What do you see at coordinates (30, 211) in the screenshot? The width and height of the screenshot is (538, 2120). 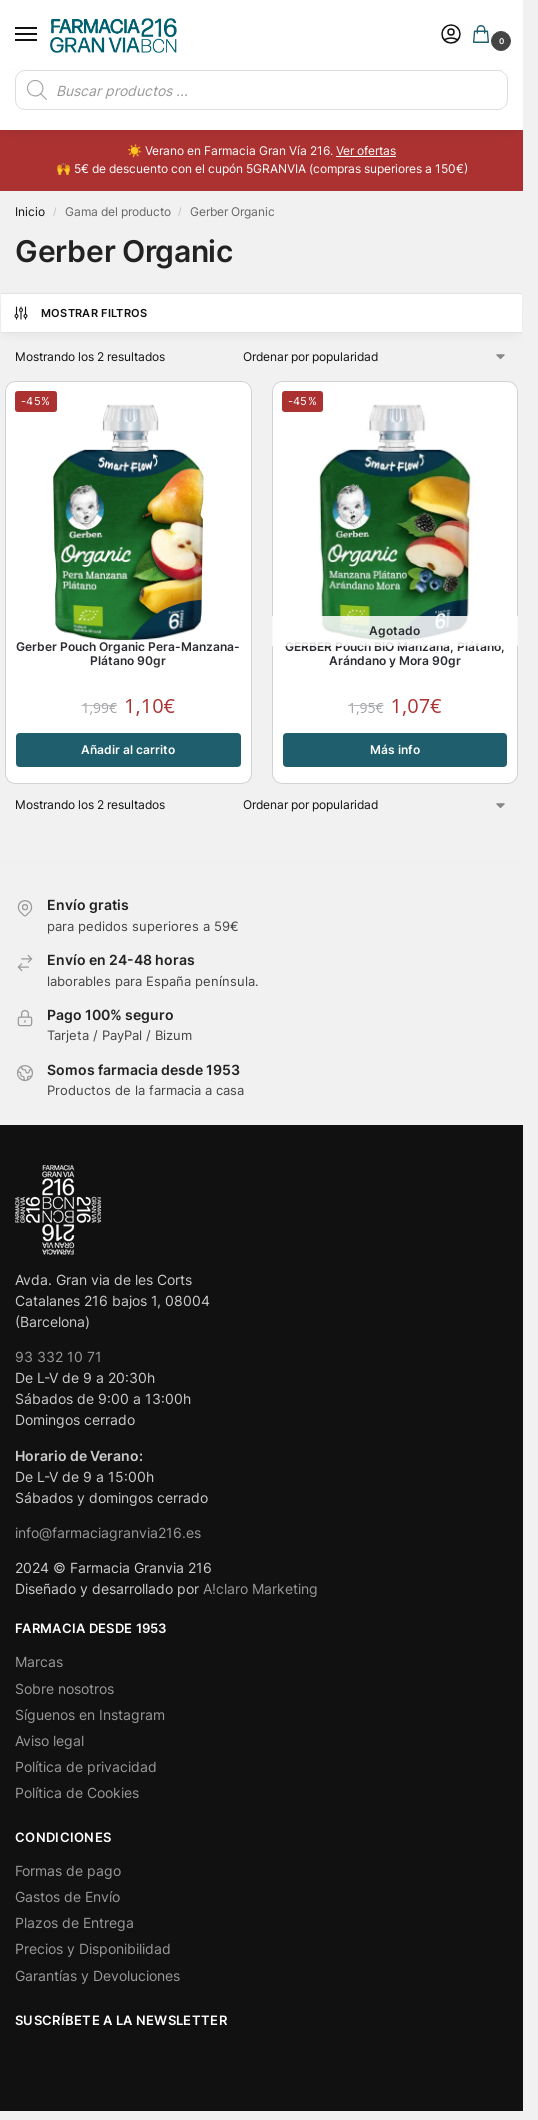 I see `Inicio` at bounding box center [30, 211].